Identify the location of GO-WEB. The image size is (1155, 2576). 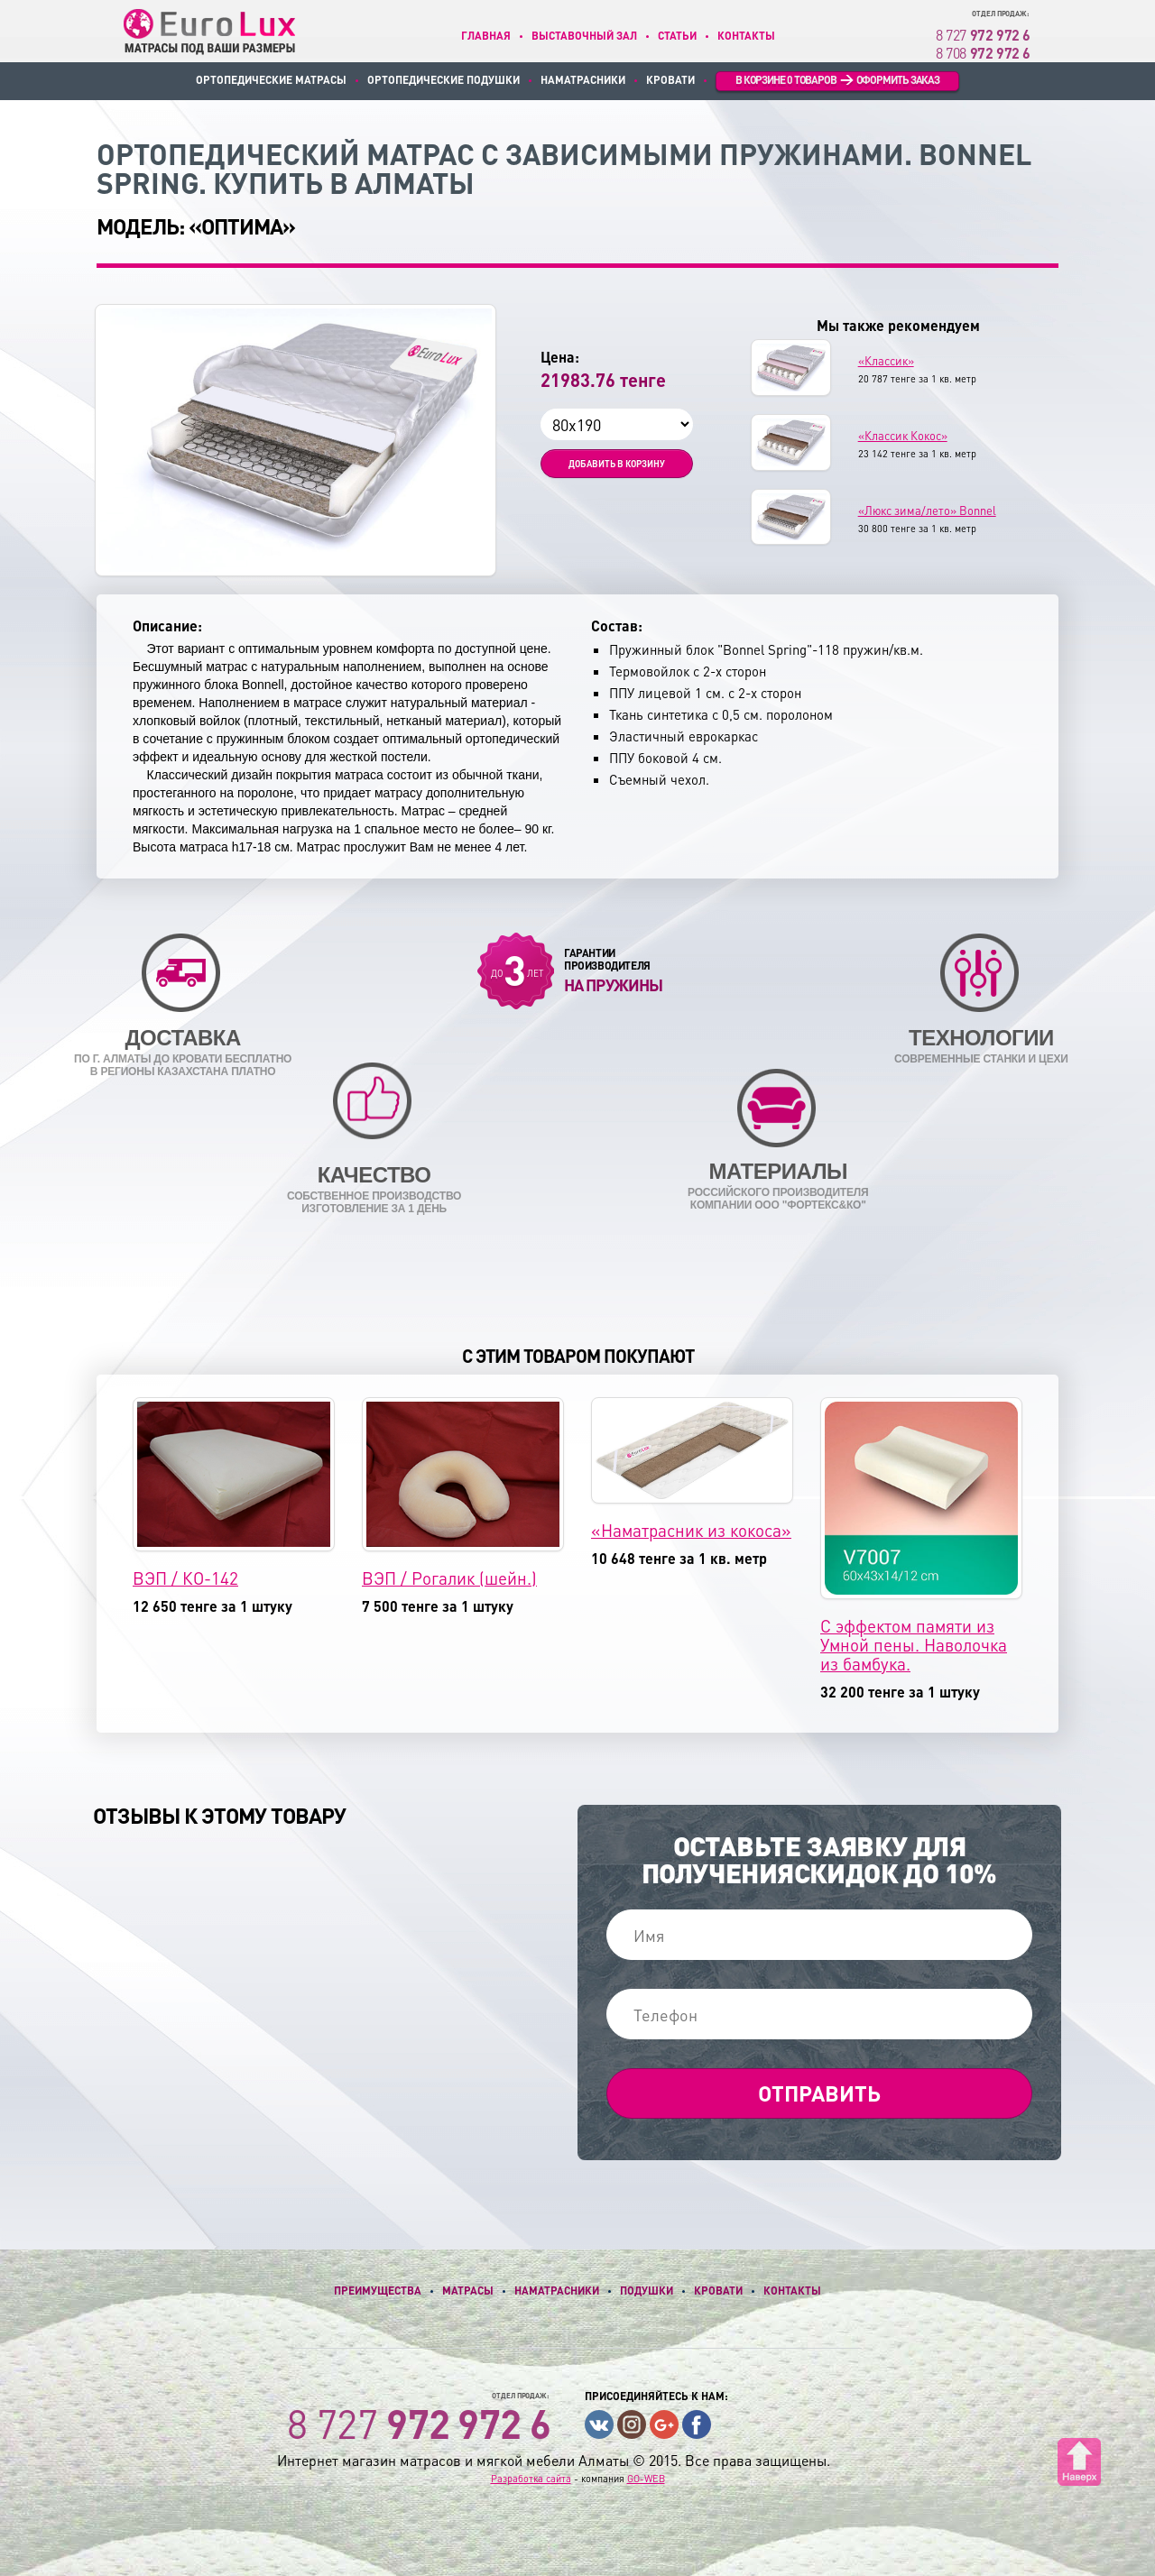
(646, 2478).